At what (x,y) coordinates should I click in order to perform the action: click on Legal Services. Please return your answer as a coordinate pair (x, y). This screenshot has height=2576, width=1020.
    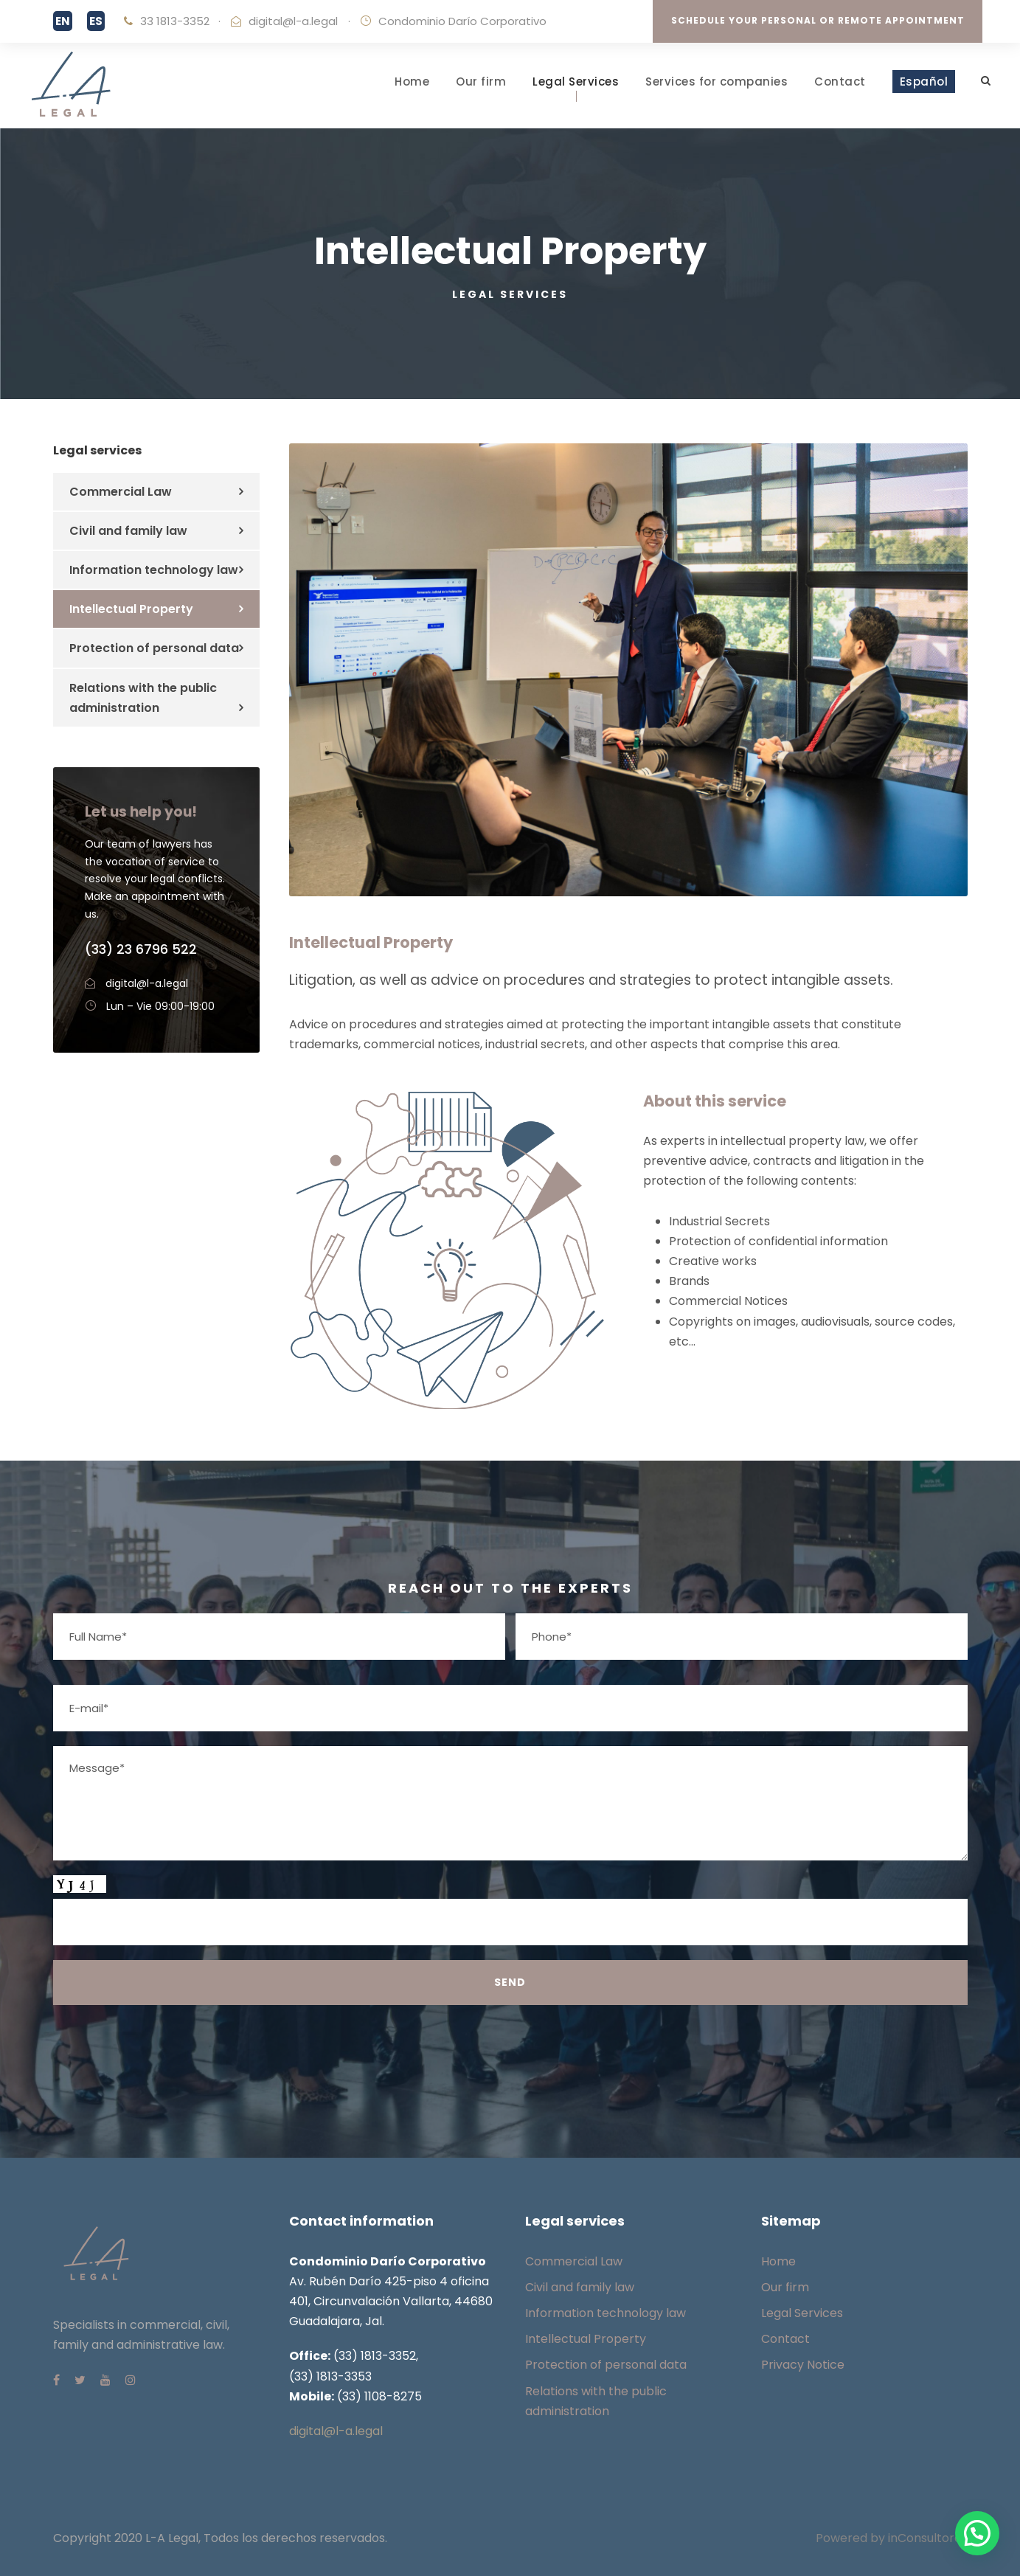
    Looking at the image, I should click on (575, 81).